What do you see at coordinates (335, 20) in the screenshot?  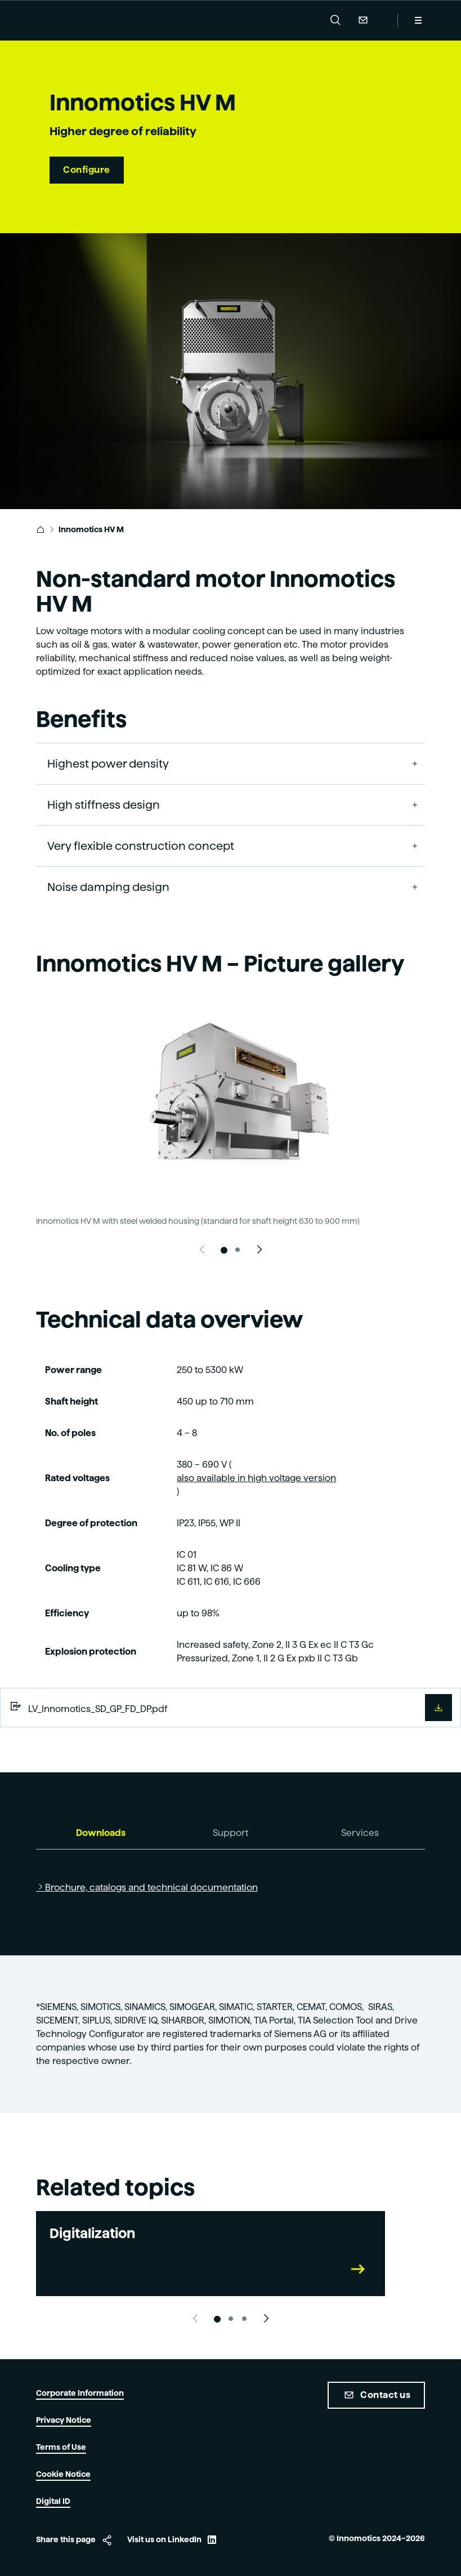 I see `[button]` at bounding box center [335, 20].